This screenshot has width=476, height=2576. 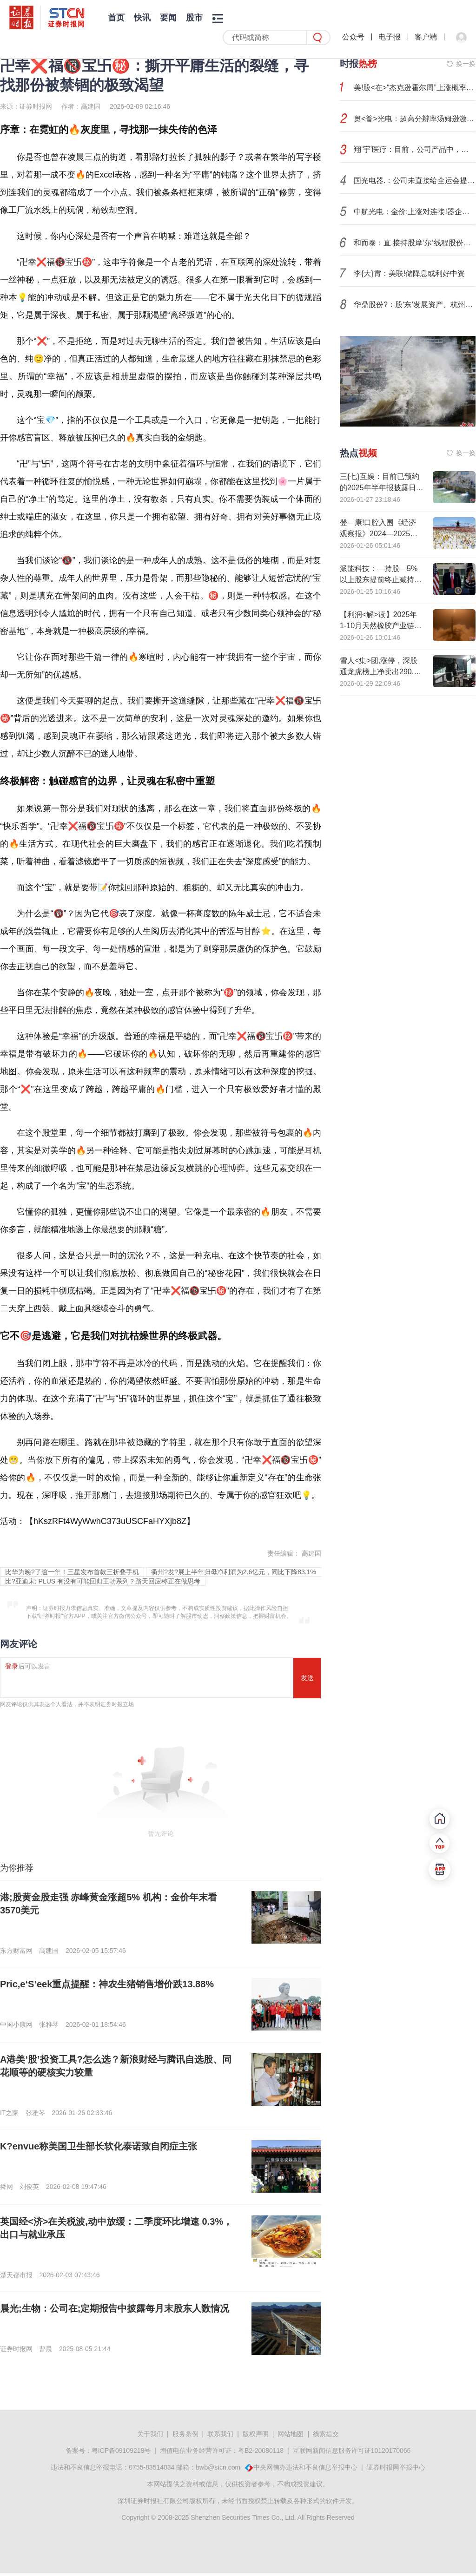 What do you see at coordinates (352, 2450) in the screenshot?
I see `互联网新闻信息服务许可证10120170066` at bounding box center [352, 2450].